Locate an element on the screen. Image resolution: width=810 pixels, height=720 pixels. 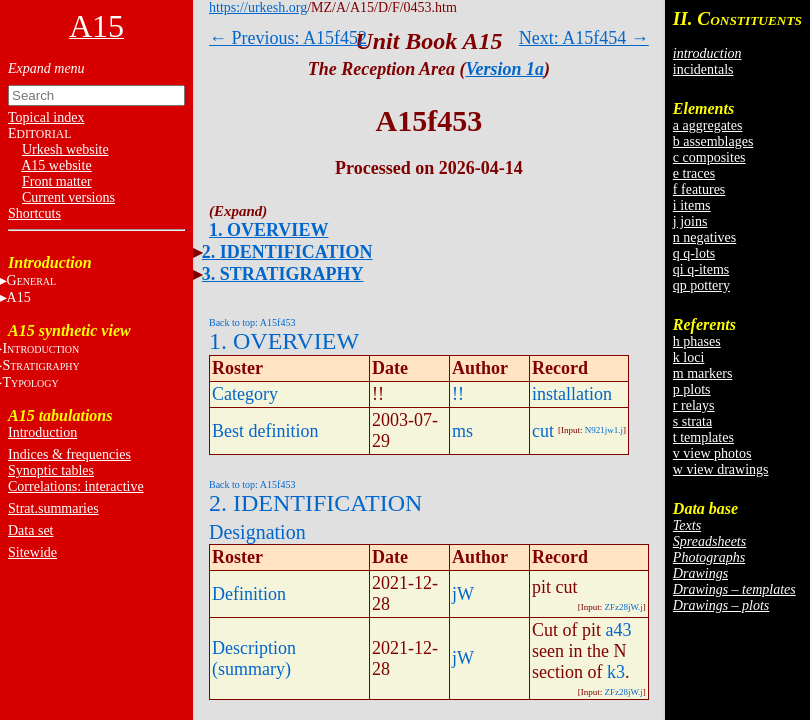
qi q-items is located at coordinates (701, 269).